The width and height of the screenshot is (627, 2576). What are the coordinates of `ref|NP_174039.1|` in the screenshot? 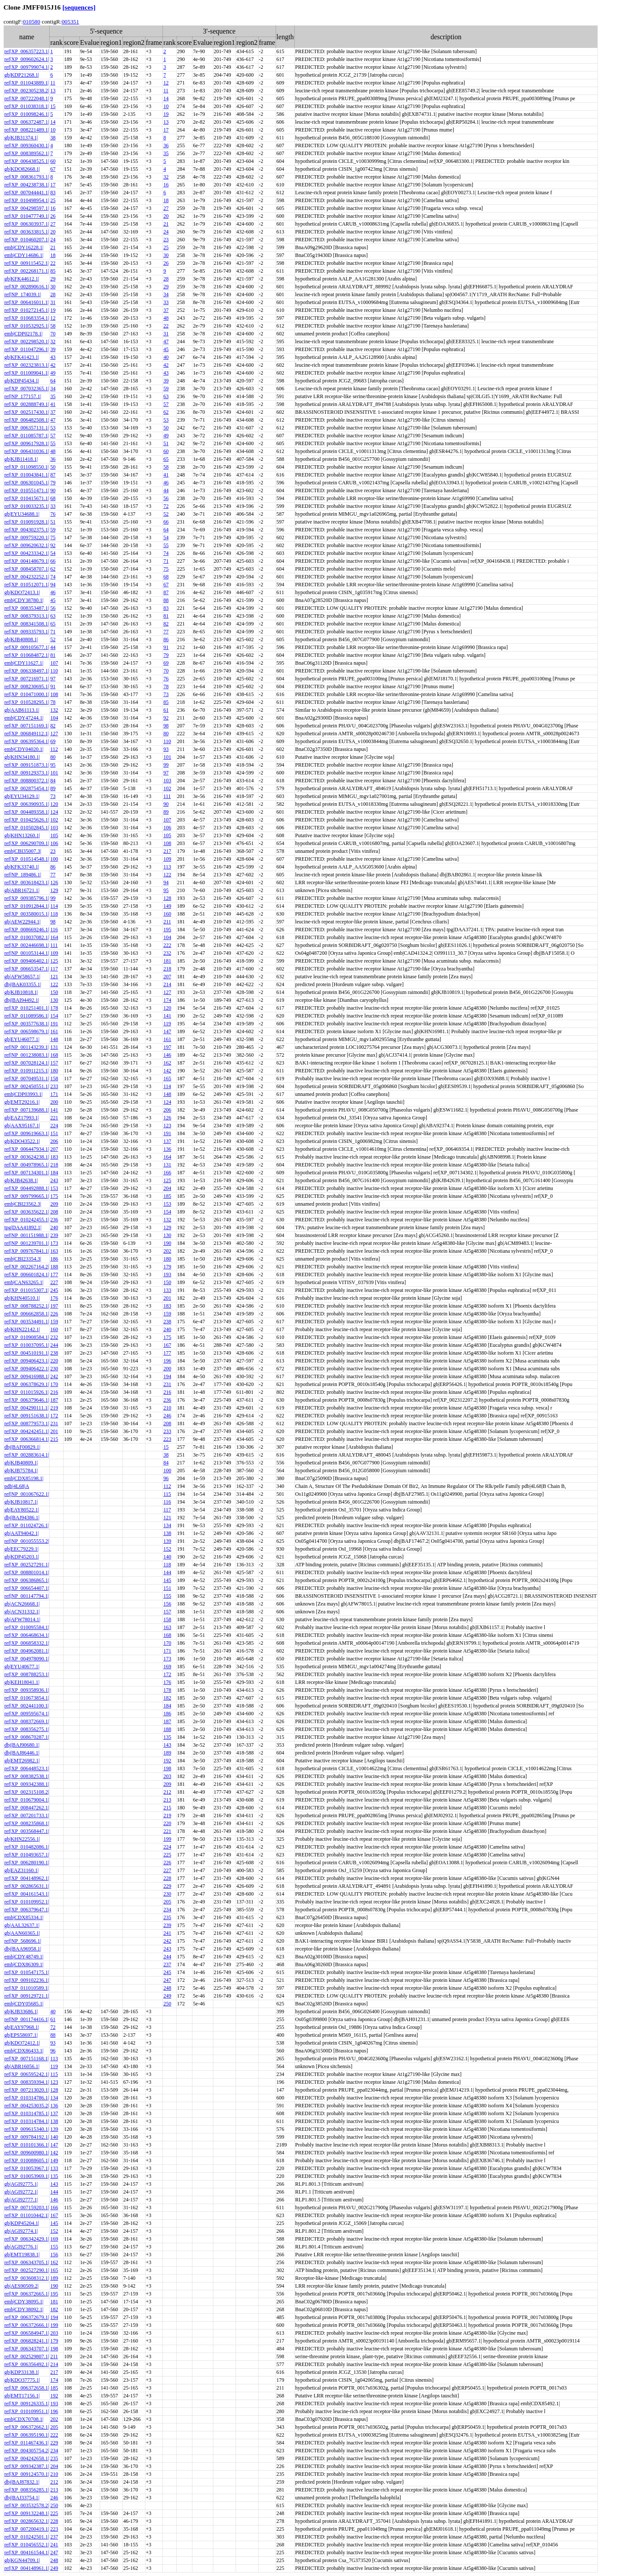 It's located at (22, 294).